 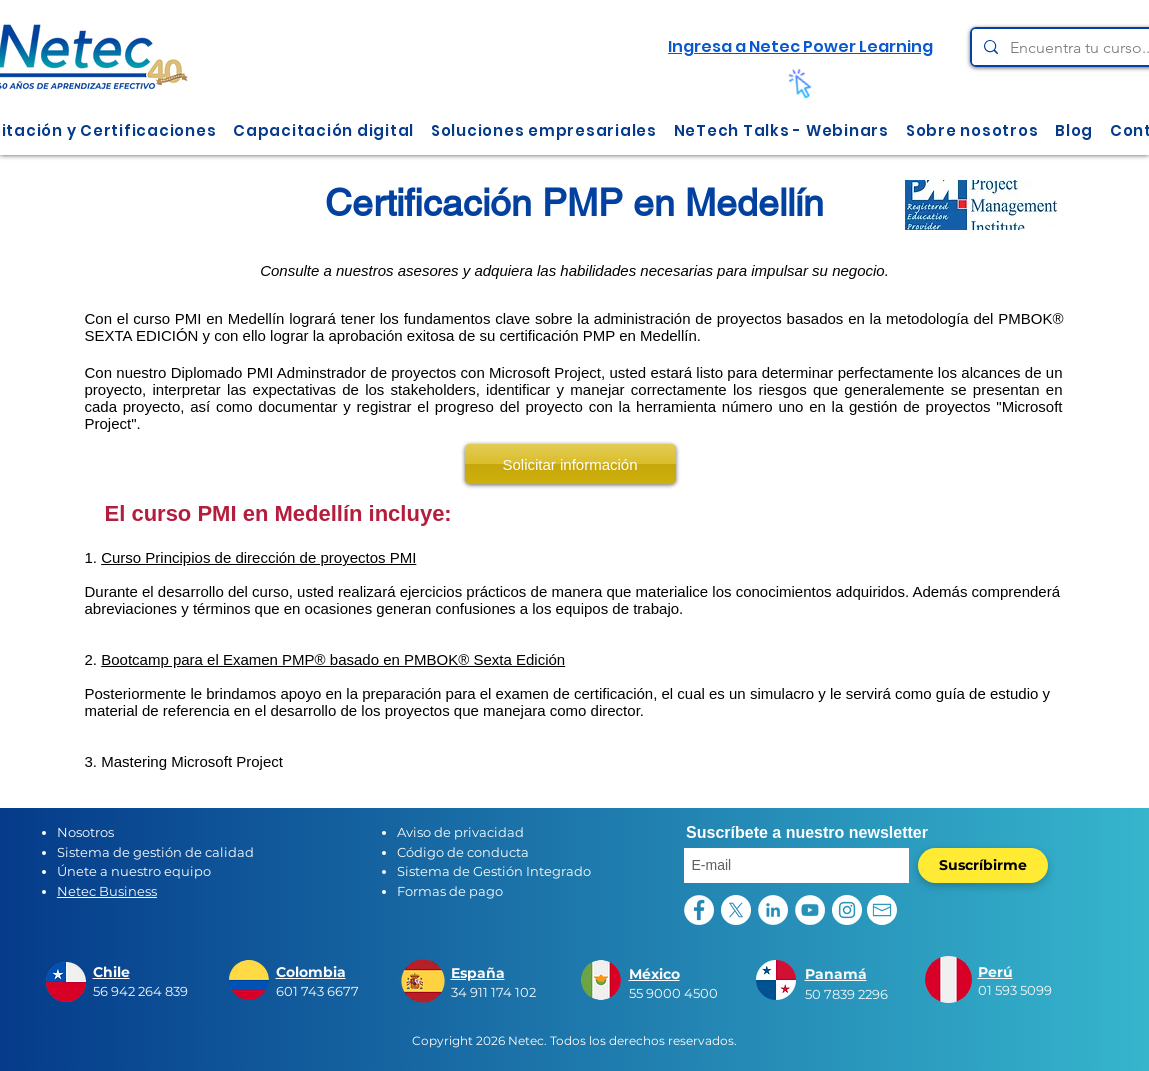 What do you see at coordinates (847, 910) in the screenshot?
I see `[Instagram - Círculo Blanco]` at bounding box center [847, 910].